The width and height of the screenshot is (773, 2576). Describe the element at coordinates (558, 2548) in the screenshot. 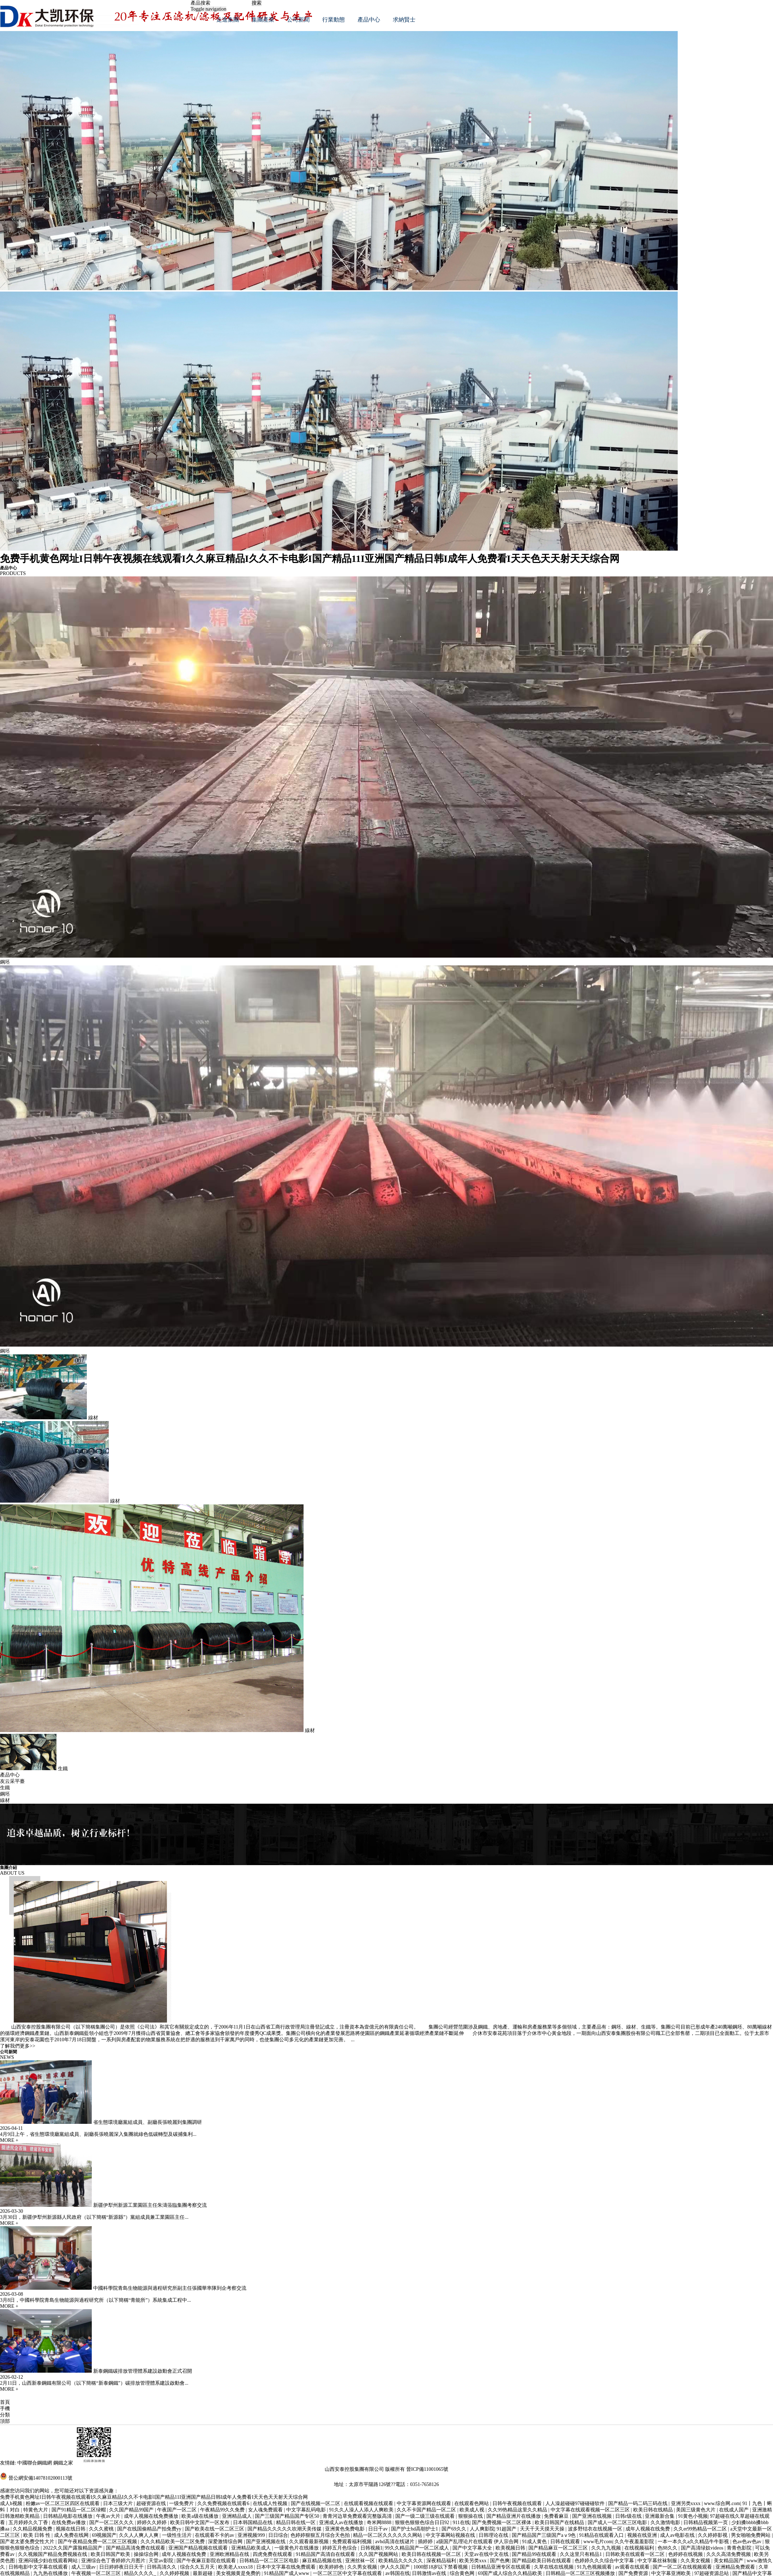

I see `国产精品麻豆一区二区三区` at that location.